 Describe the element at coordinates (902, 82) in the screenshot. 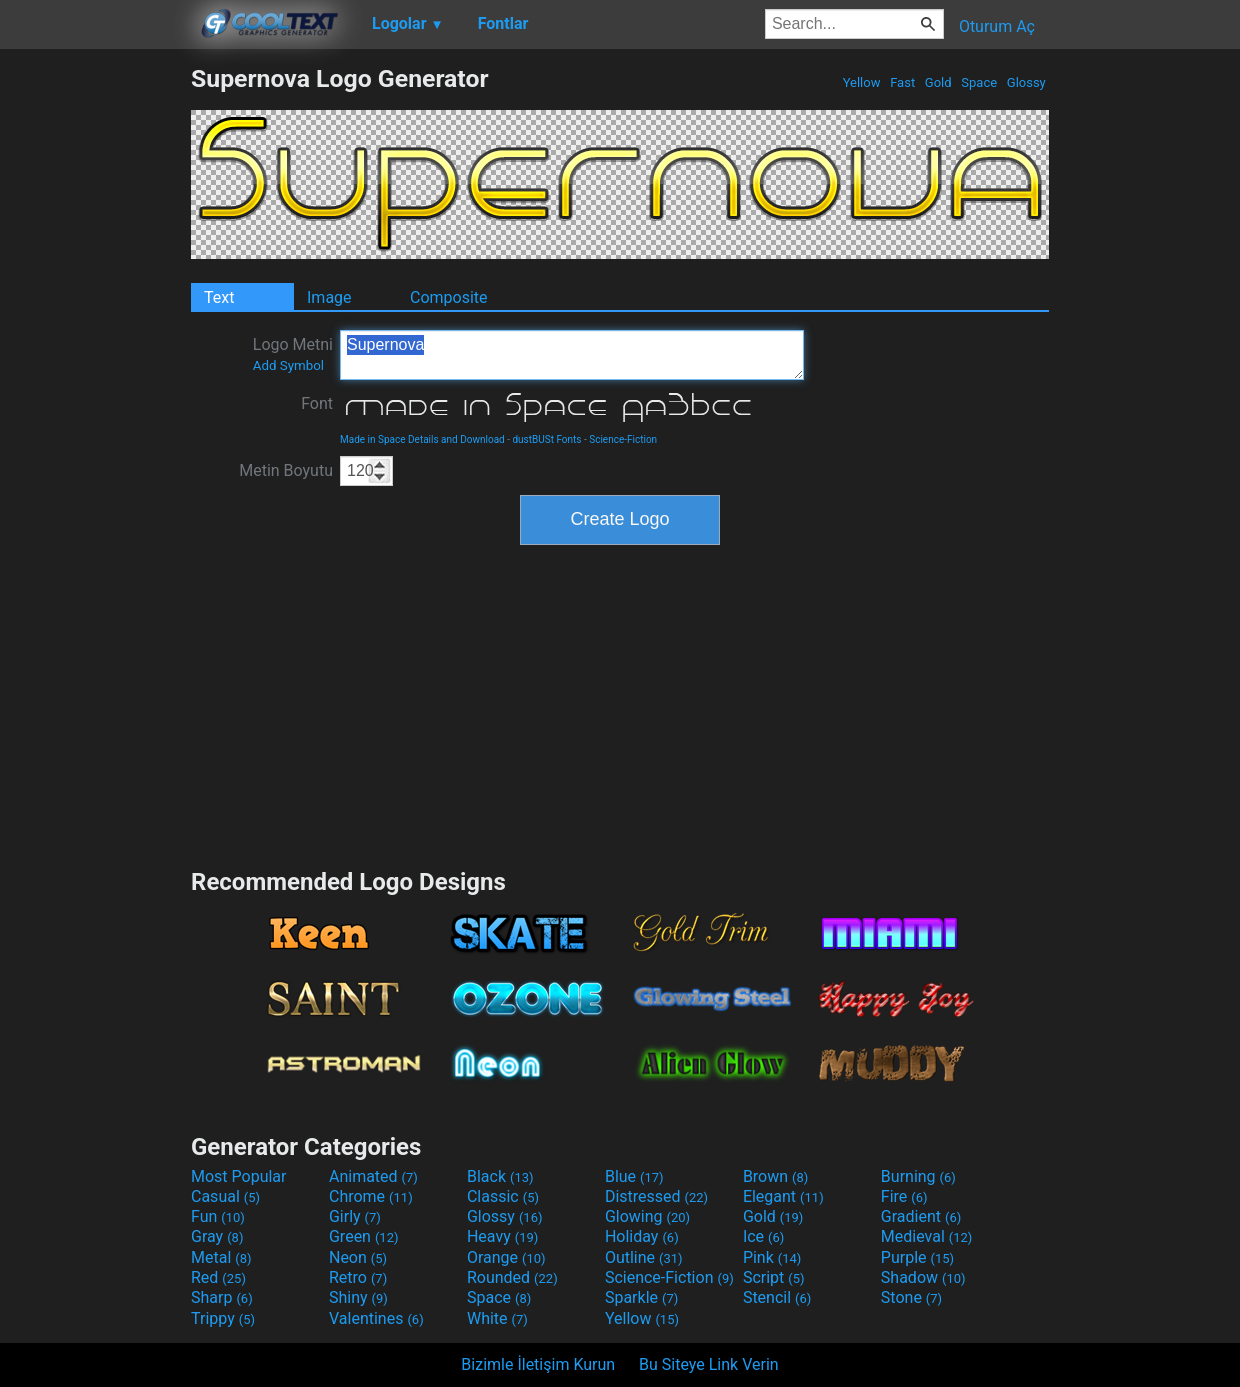

I see `Fast` at that location.